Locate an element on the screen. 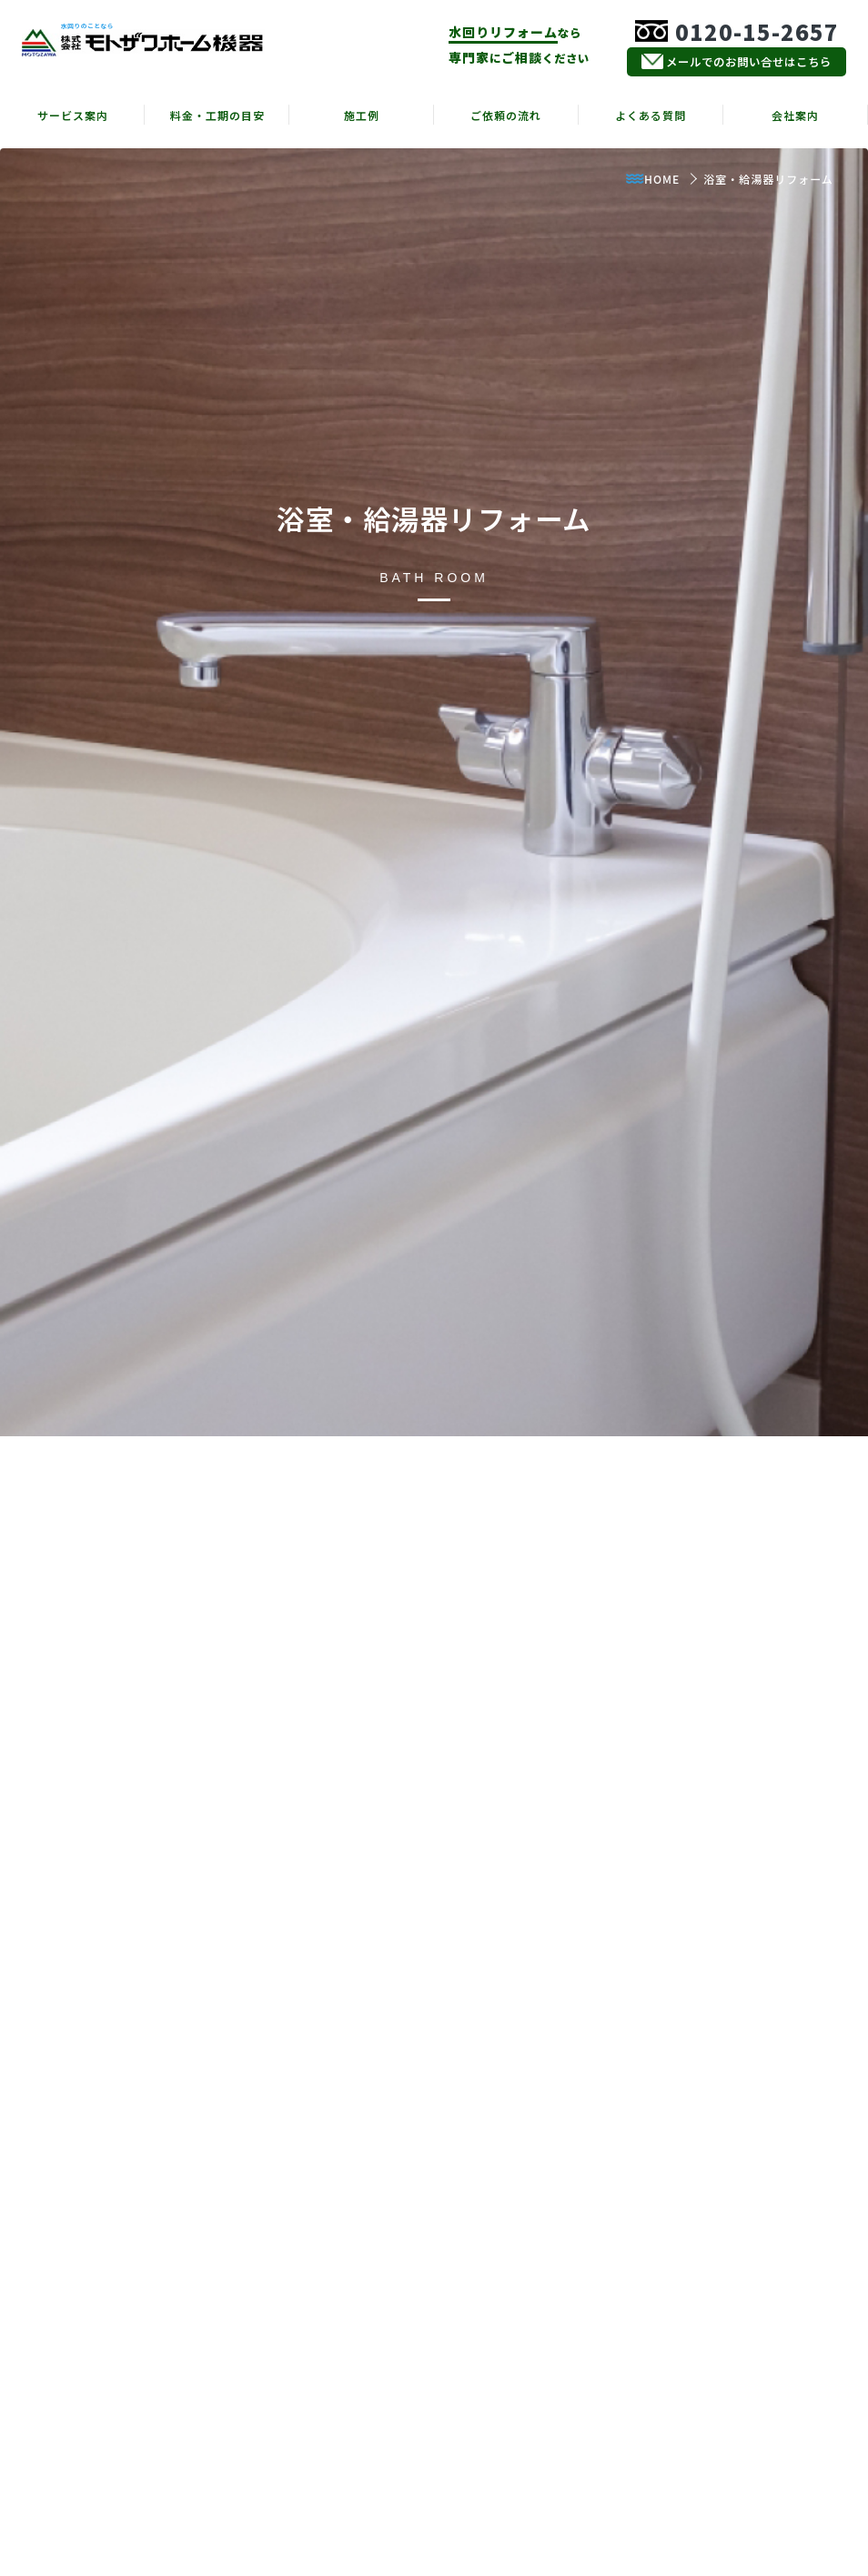 The image size is (868, 2576). ご依頼の流れ is located at coordinates (505, 115).